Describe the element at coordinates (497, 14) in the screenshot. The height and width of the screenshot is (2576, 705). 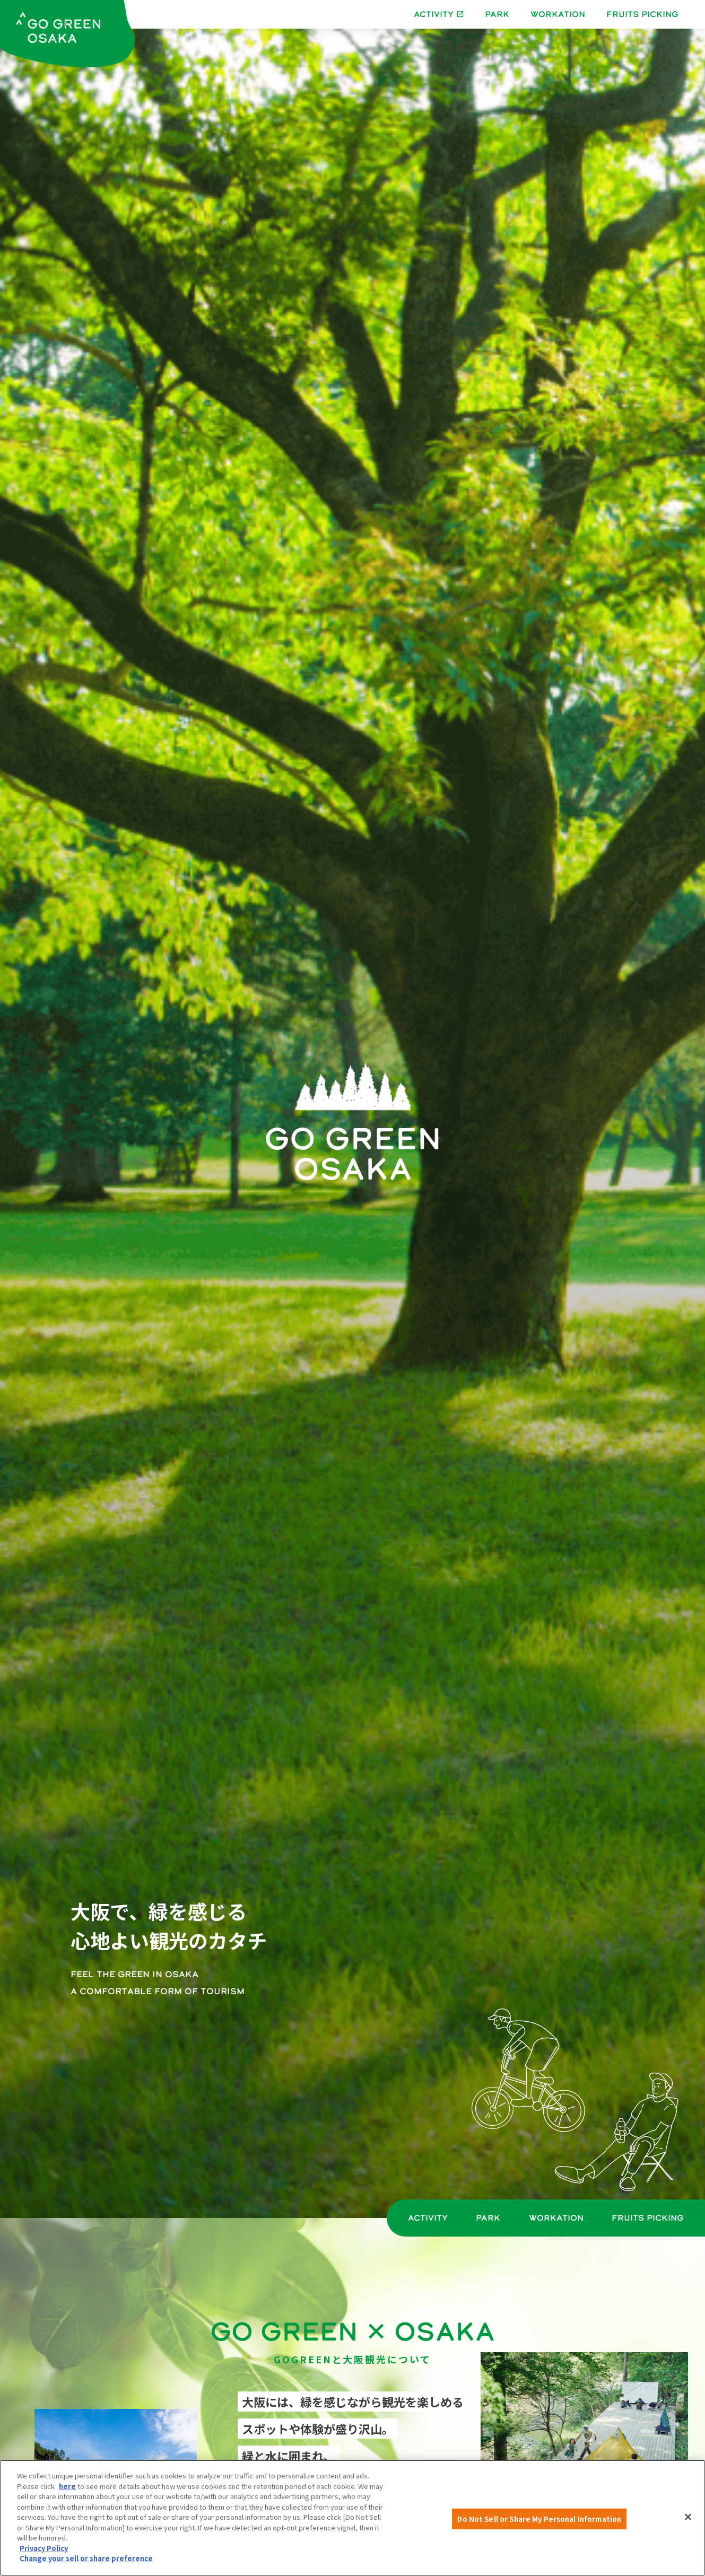
I see `PARK` at that location.